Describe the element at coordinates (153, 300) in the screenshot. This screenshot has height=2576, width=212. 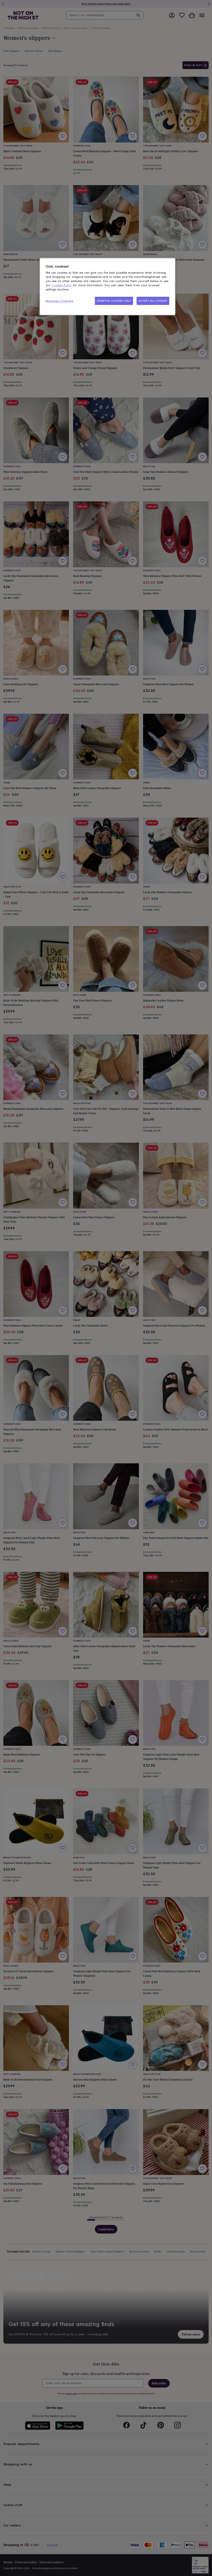
I see `ACCEPT ALL COOKIES` at that location.